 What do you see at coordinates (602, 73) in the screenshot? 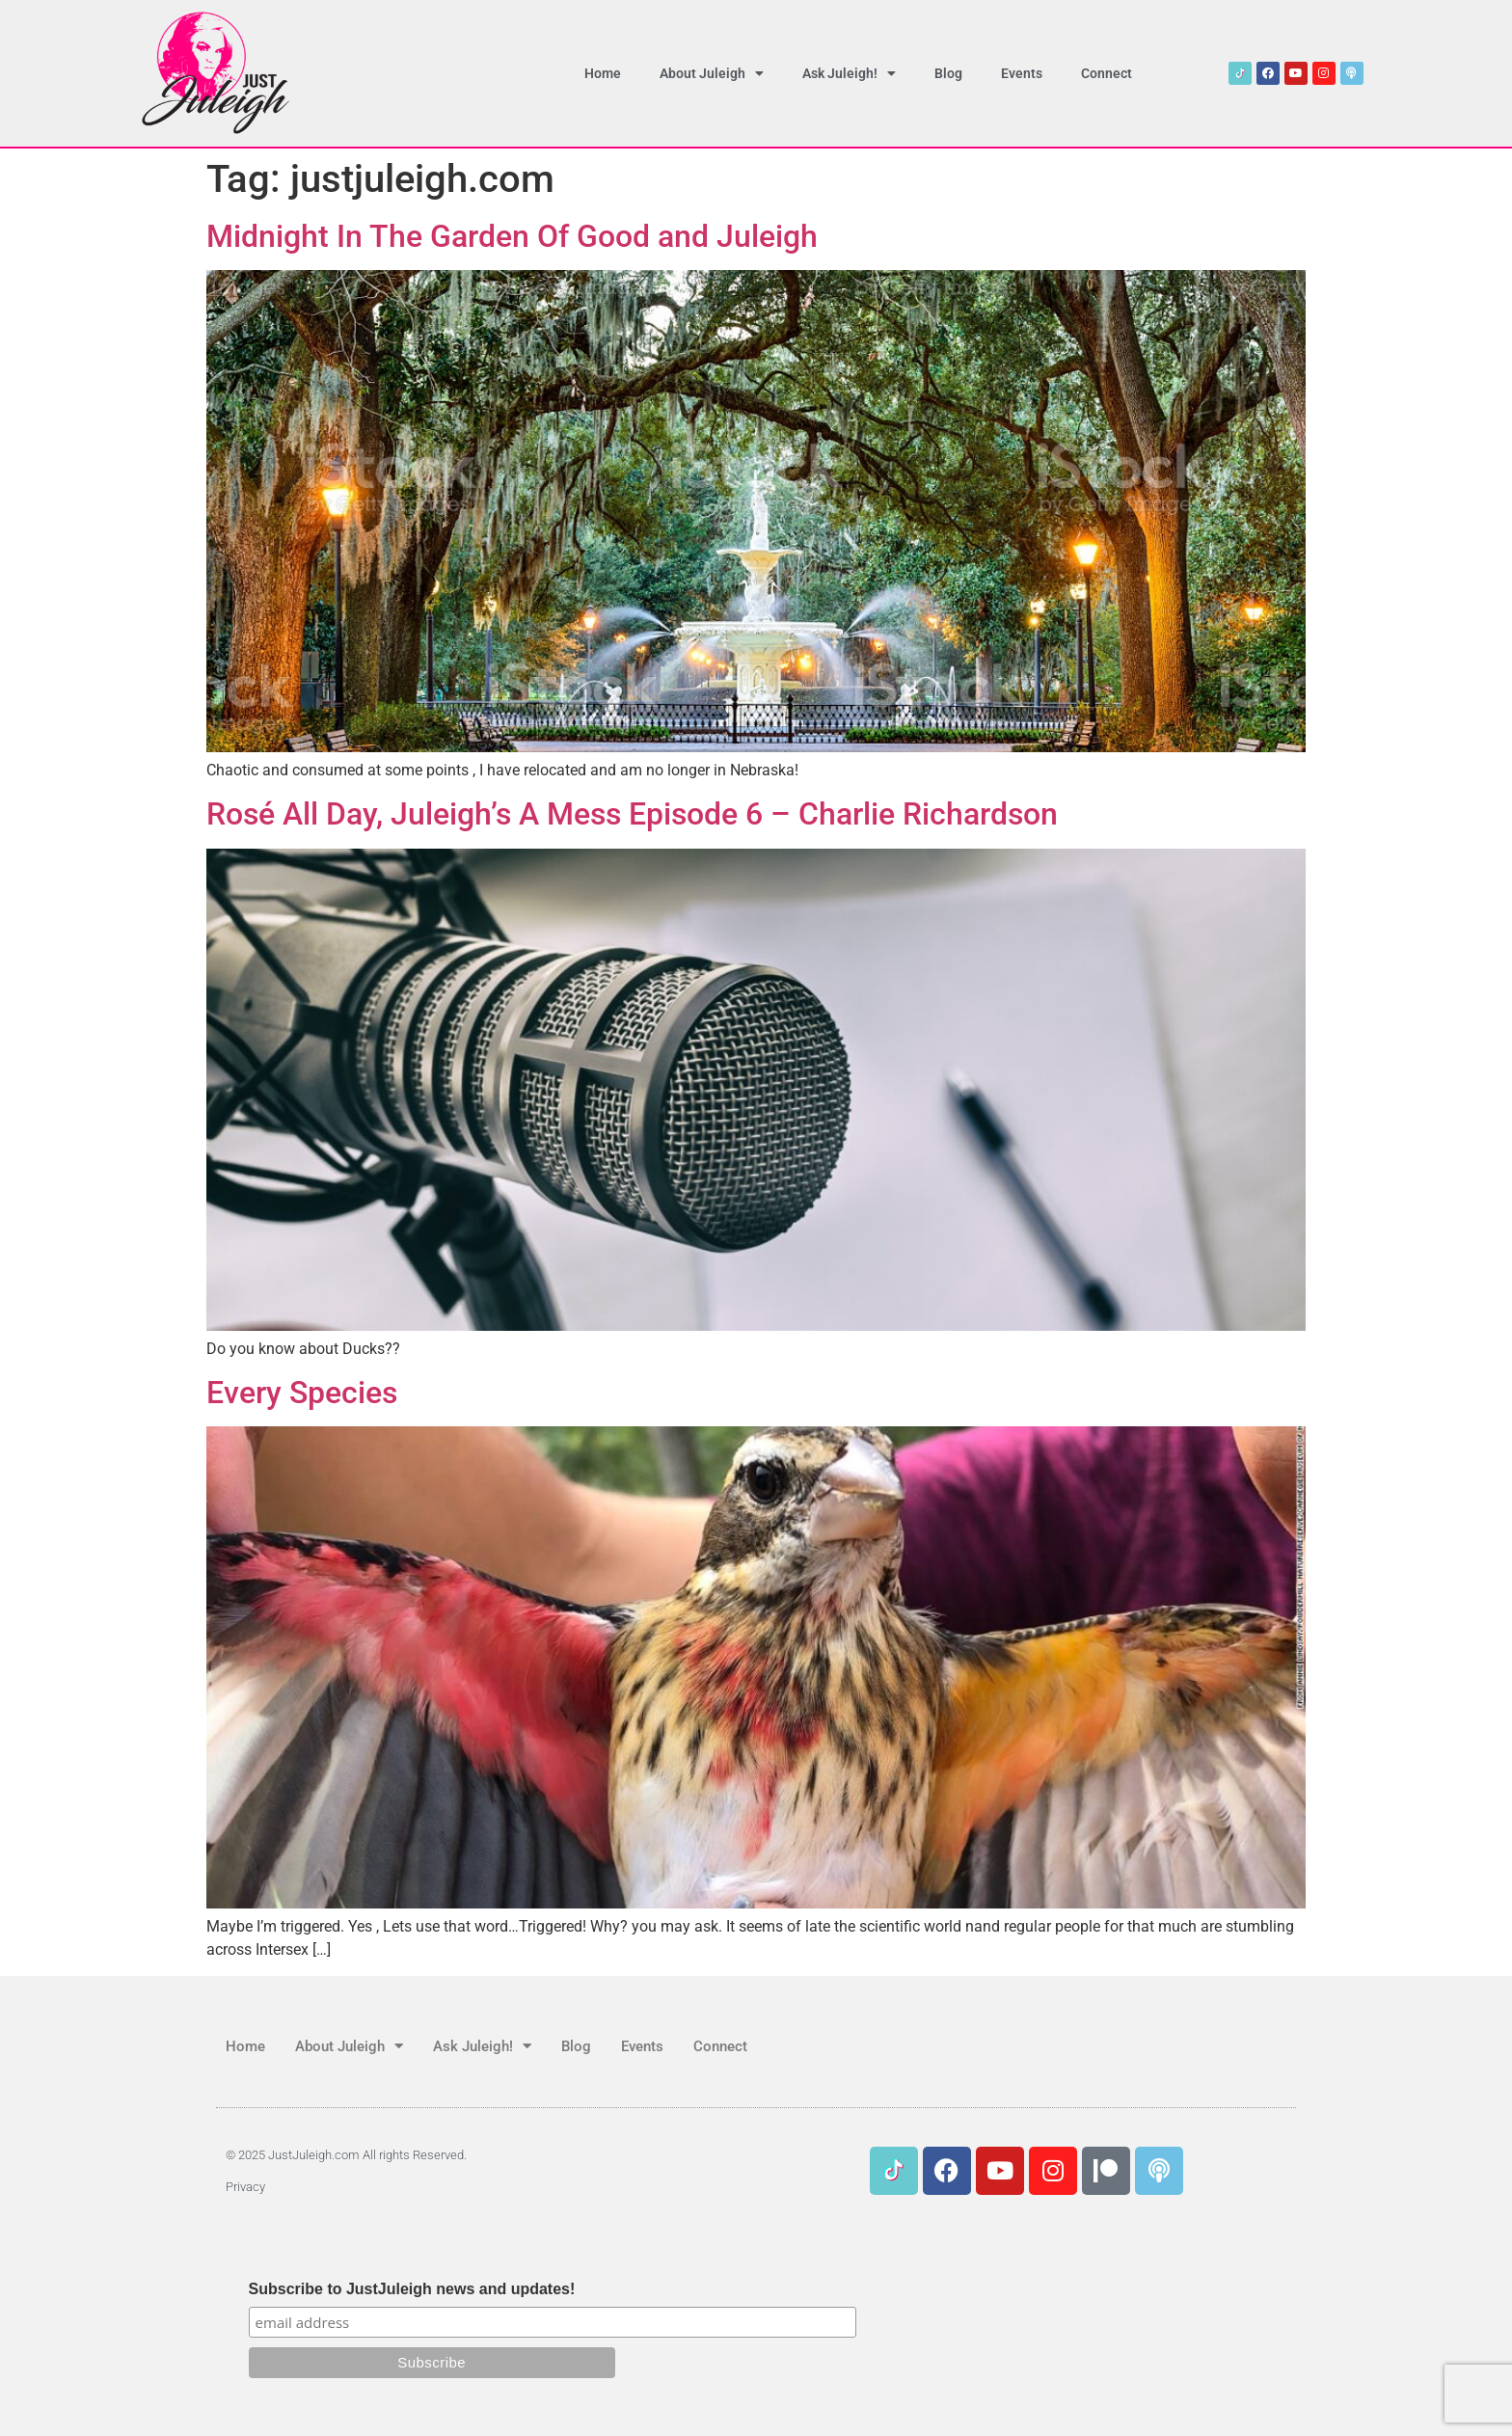
I see `Home` at bounding box center [602, 73].